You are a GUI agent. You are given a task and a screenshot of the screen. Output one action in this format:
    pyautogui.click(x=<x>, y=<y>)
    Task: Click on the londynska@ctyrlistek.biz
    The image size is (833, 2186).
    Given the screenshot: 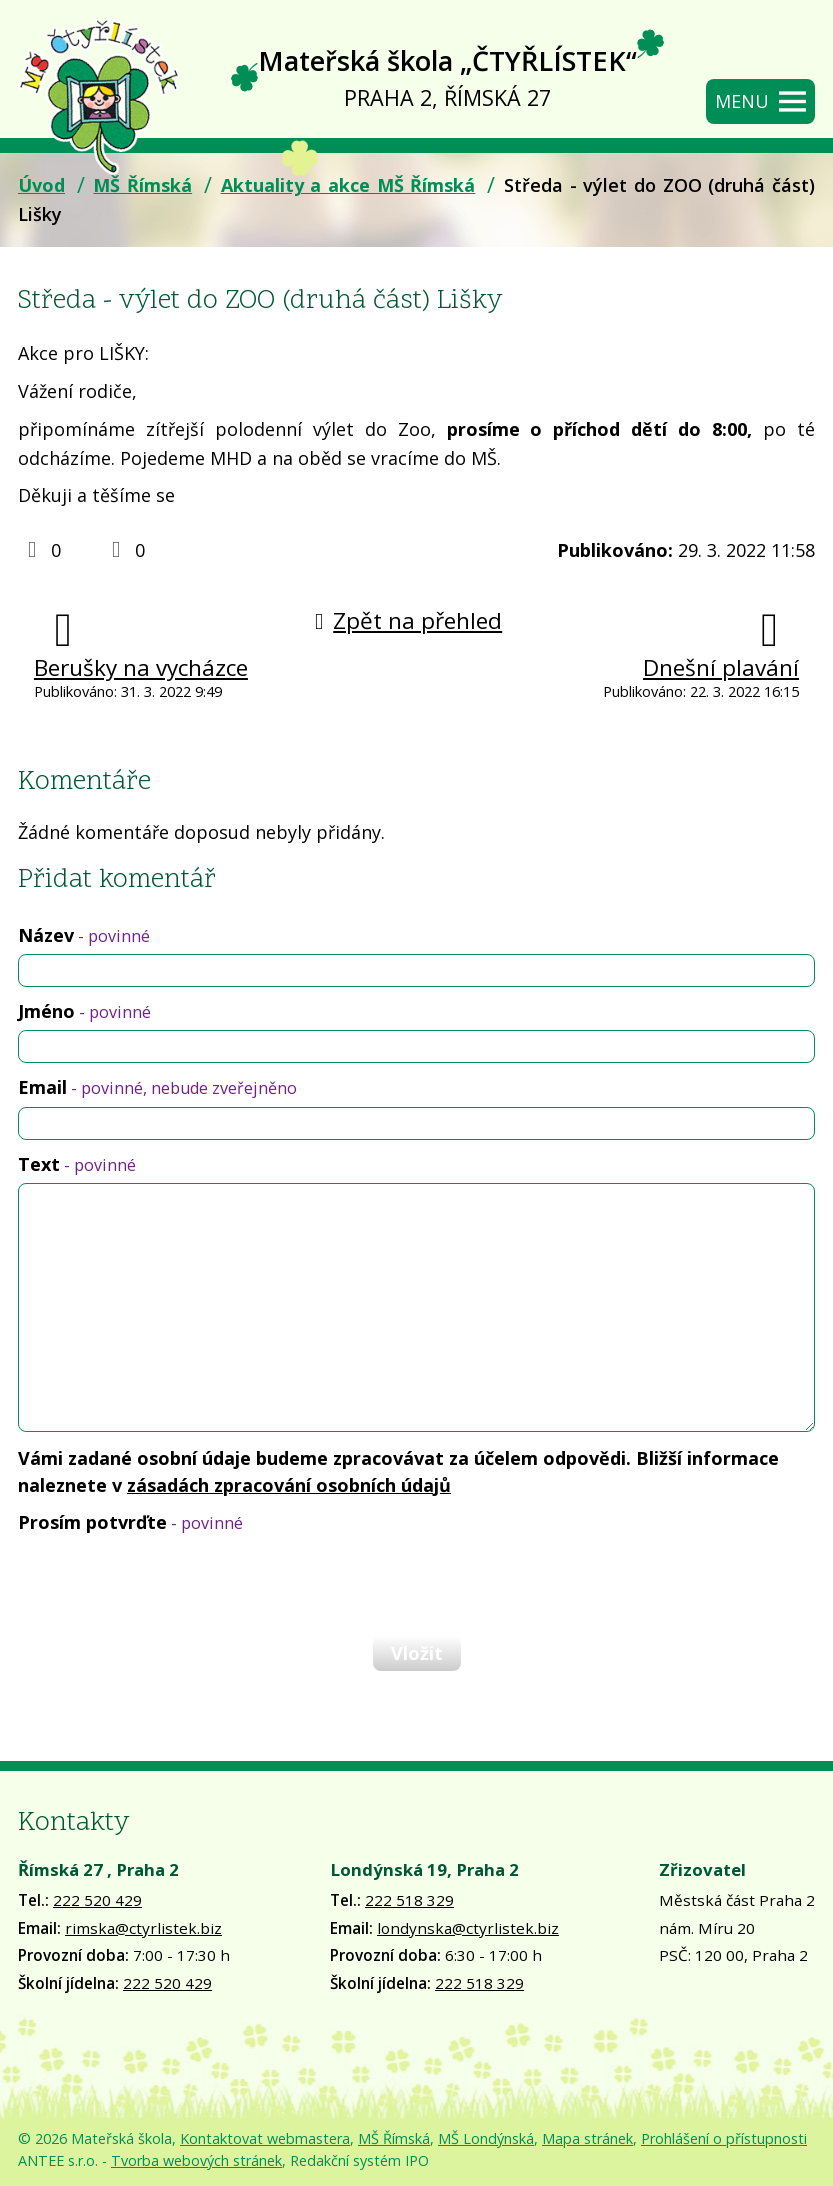 What is the action you would take?
    pyautogui.click(x=468, y=1928)
    